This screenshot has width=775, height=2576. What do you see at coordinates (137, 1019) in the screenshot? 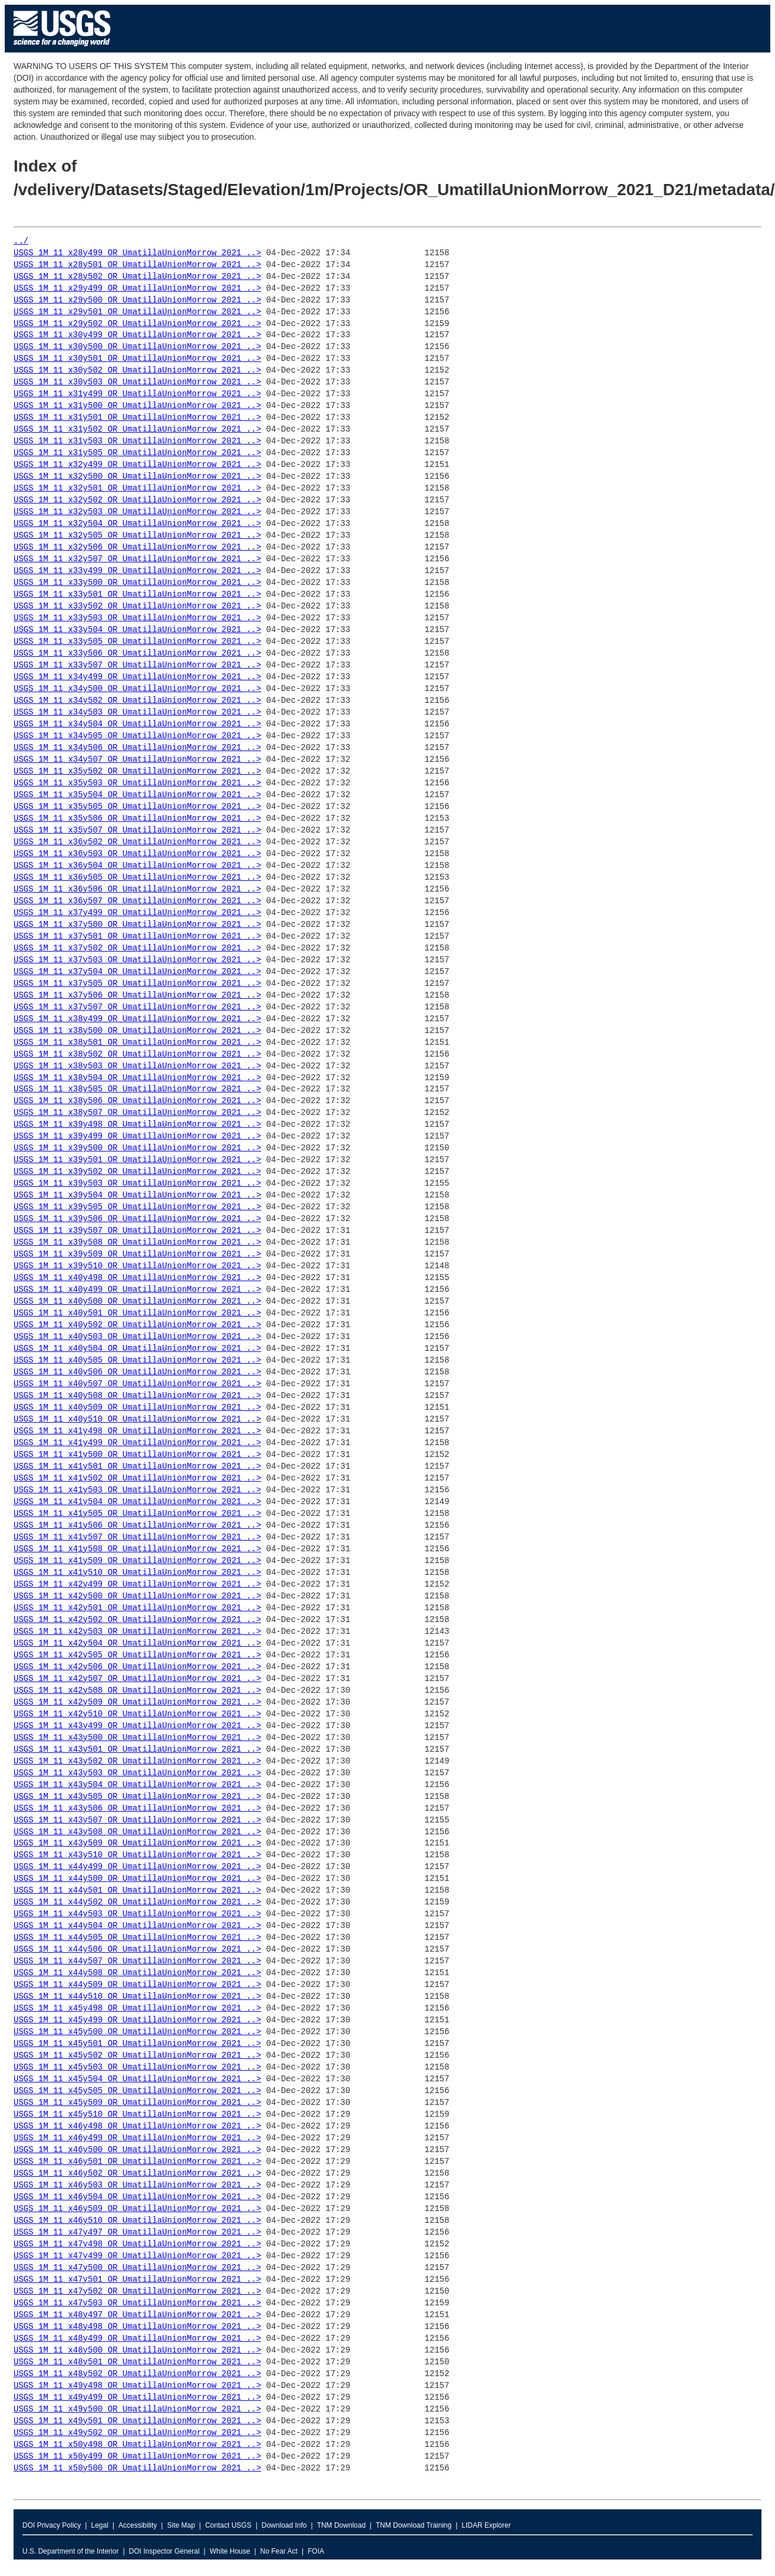
I see `USGS_1M_11_x38y499_OR_UmatillaUnionMorrow_2021_..>` at bounding box center [137, 1019].